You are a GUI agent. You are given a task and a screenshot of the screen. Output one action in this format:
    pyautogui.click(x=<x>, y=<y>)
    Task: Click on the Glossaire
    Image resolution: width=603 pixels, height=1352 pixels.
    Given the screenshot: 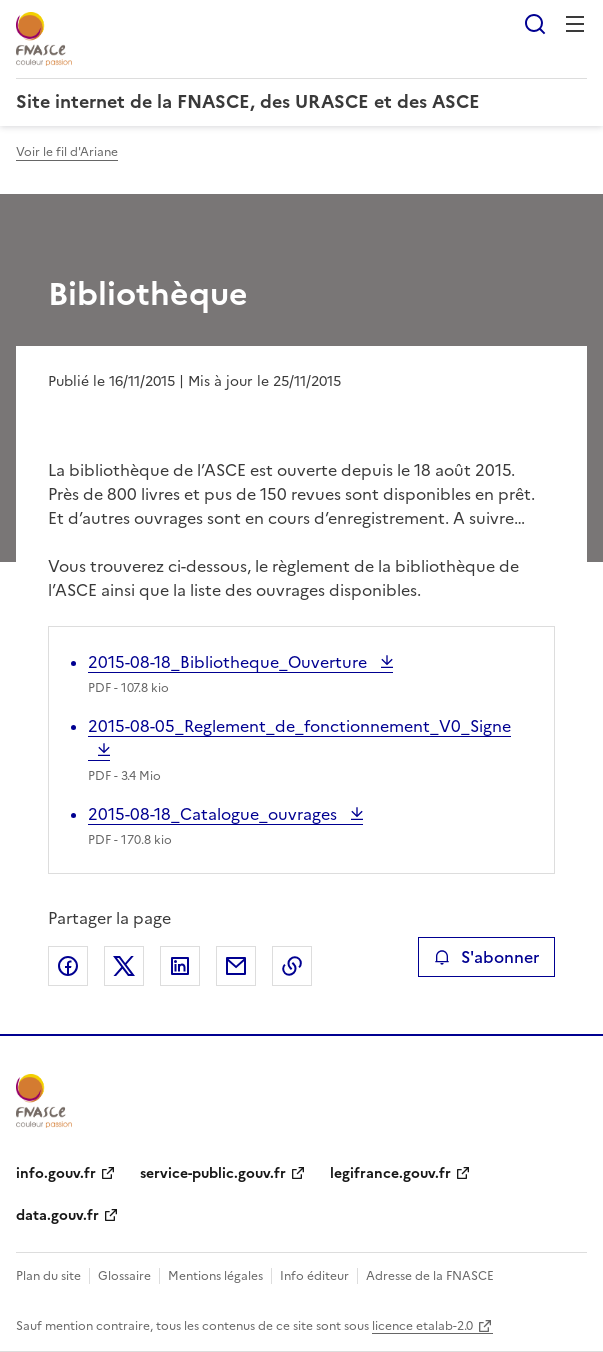 What is the action you would take?
    pyautogui.click(x=124, y=1276)
    